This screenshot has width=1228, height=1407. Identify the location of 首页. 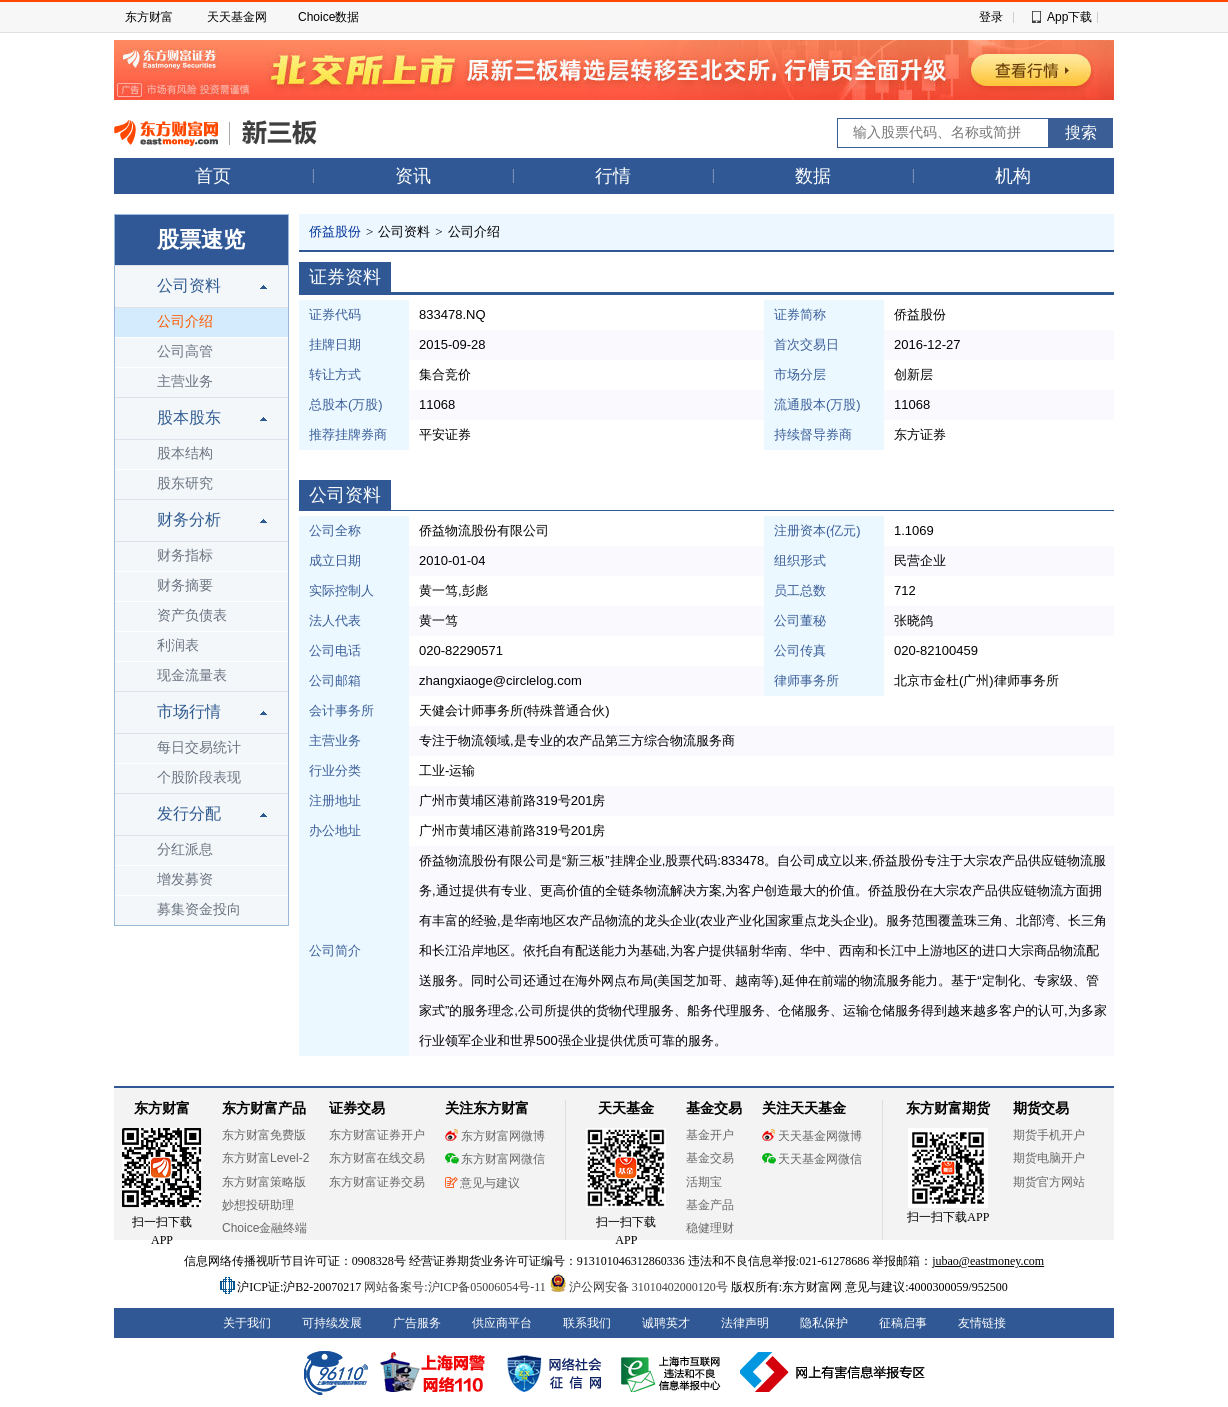
(213, 176).